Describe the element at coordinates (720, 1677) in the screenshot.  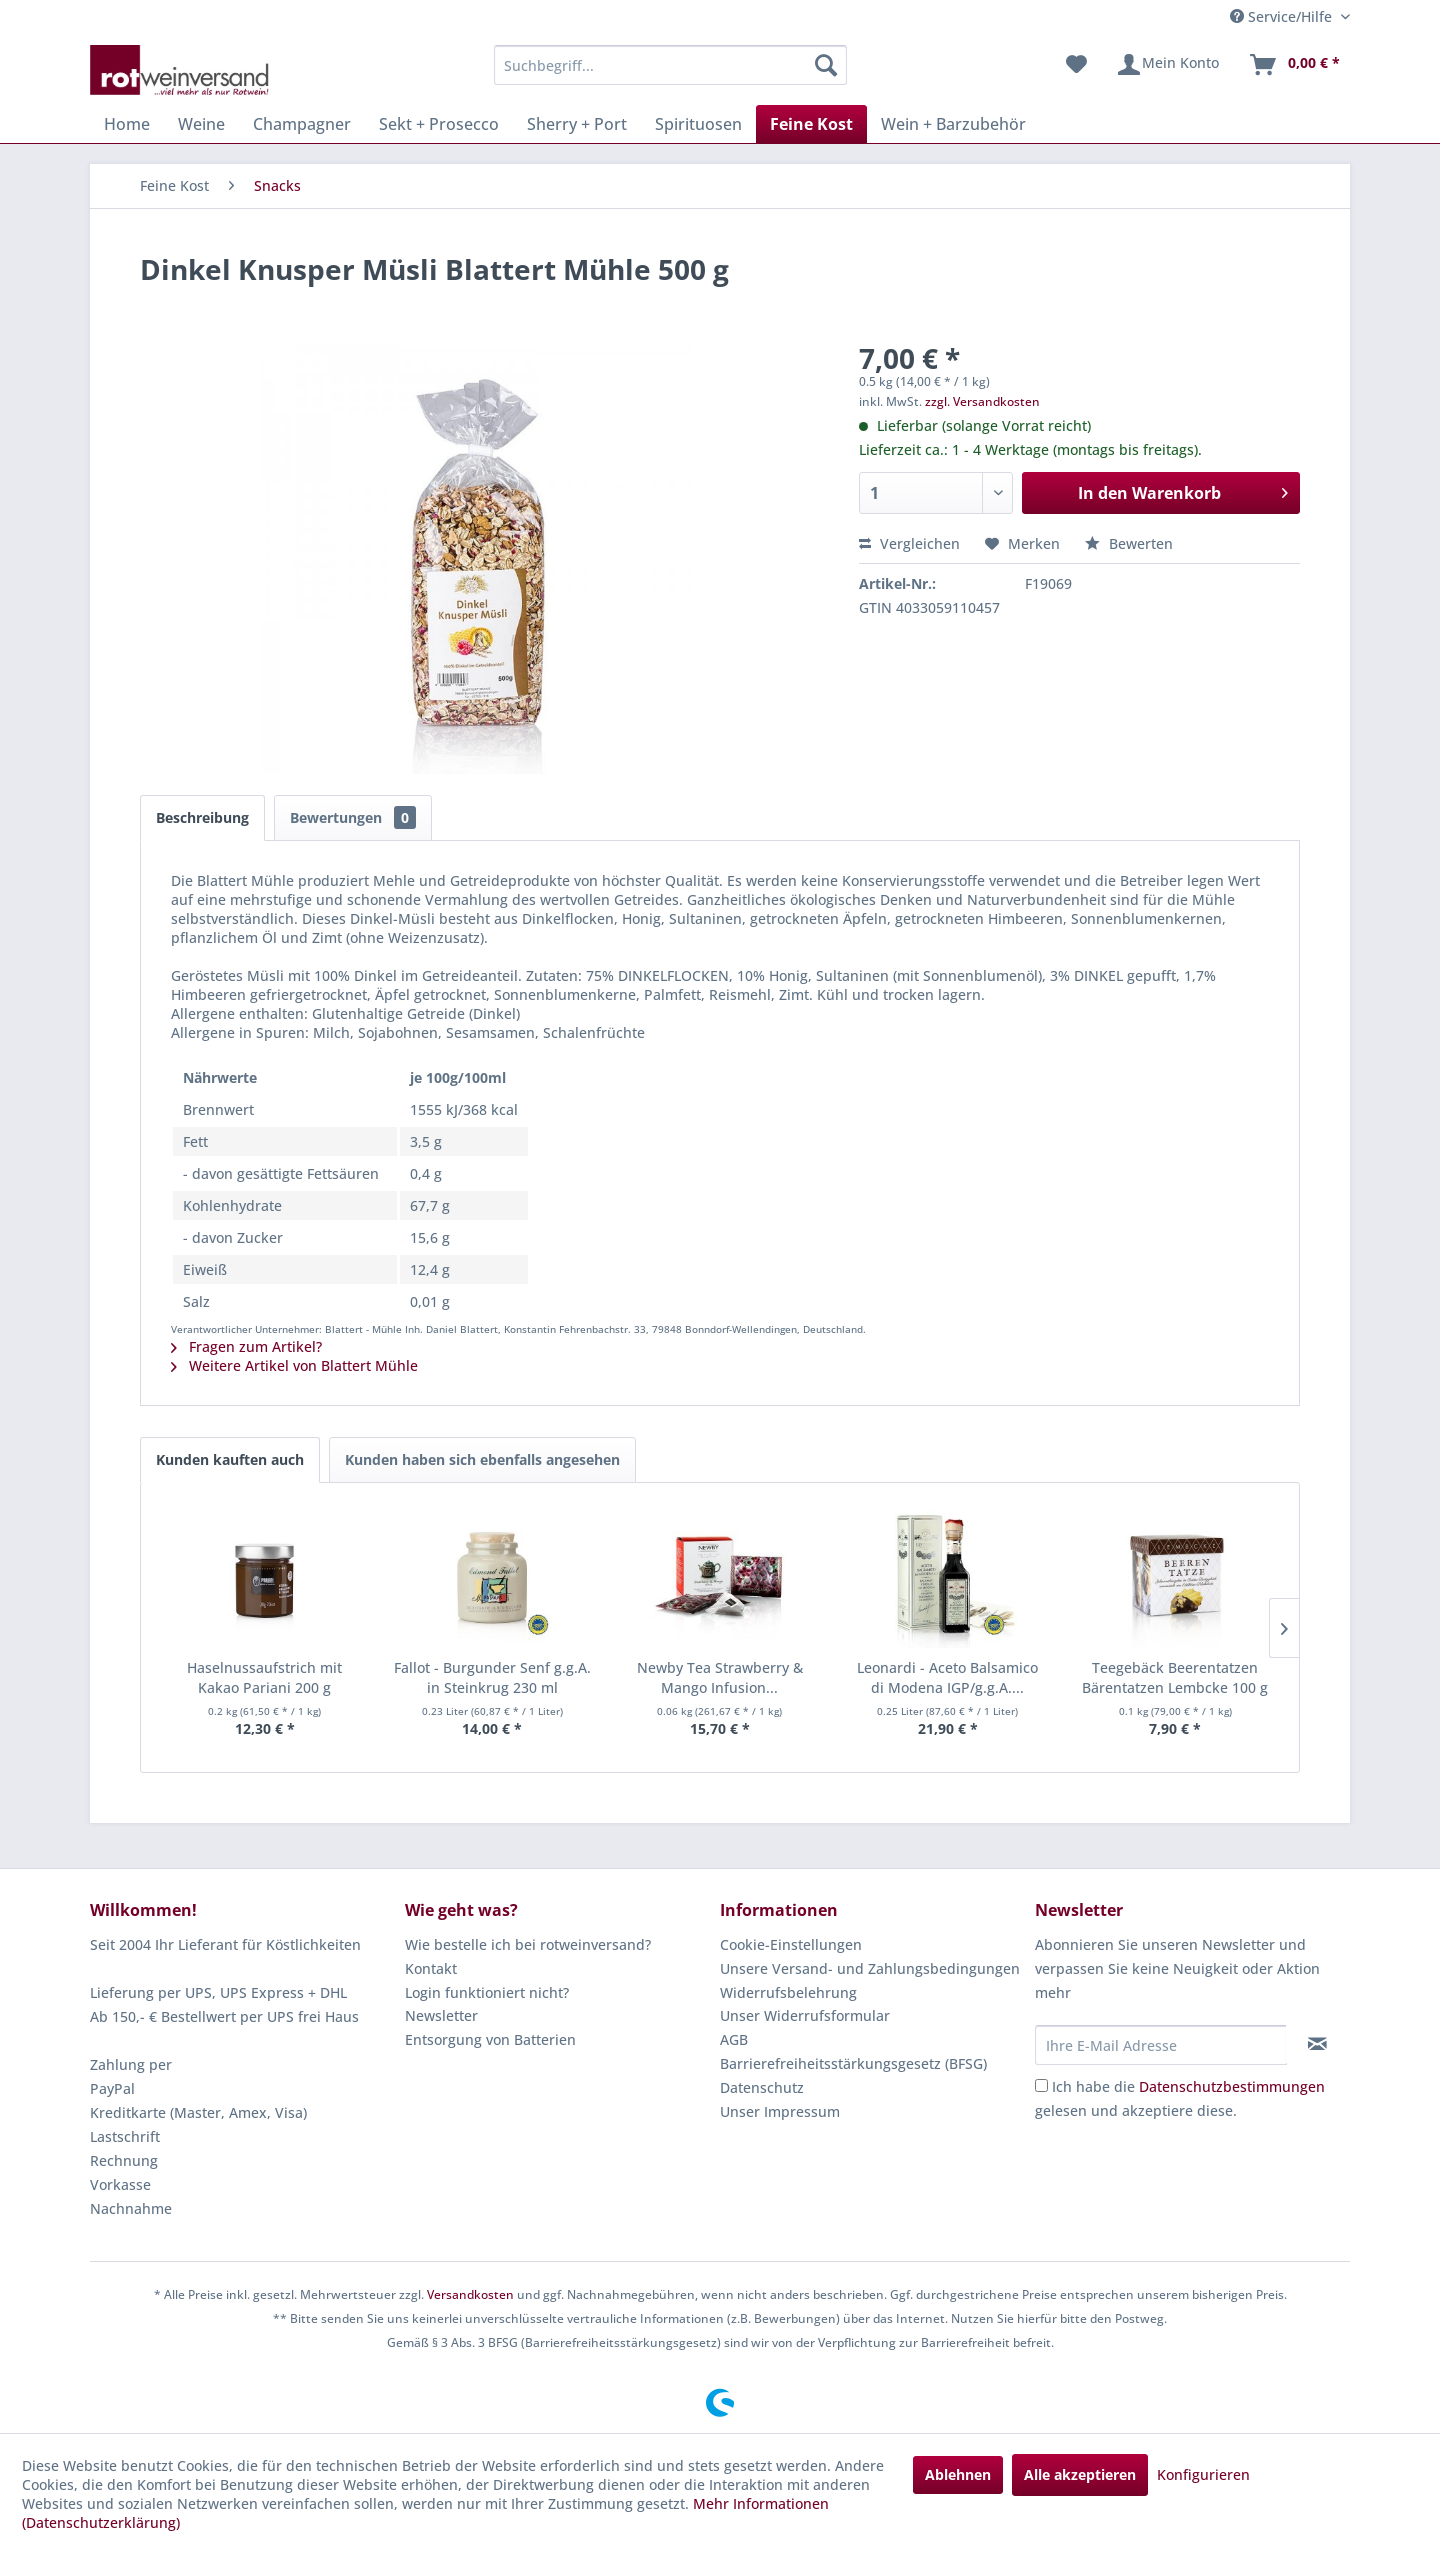
I see `Newby Tea Strawberry & Mango Infusion...` at that location.